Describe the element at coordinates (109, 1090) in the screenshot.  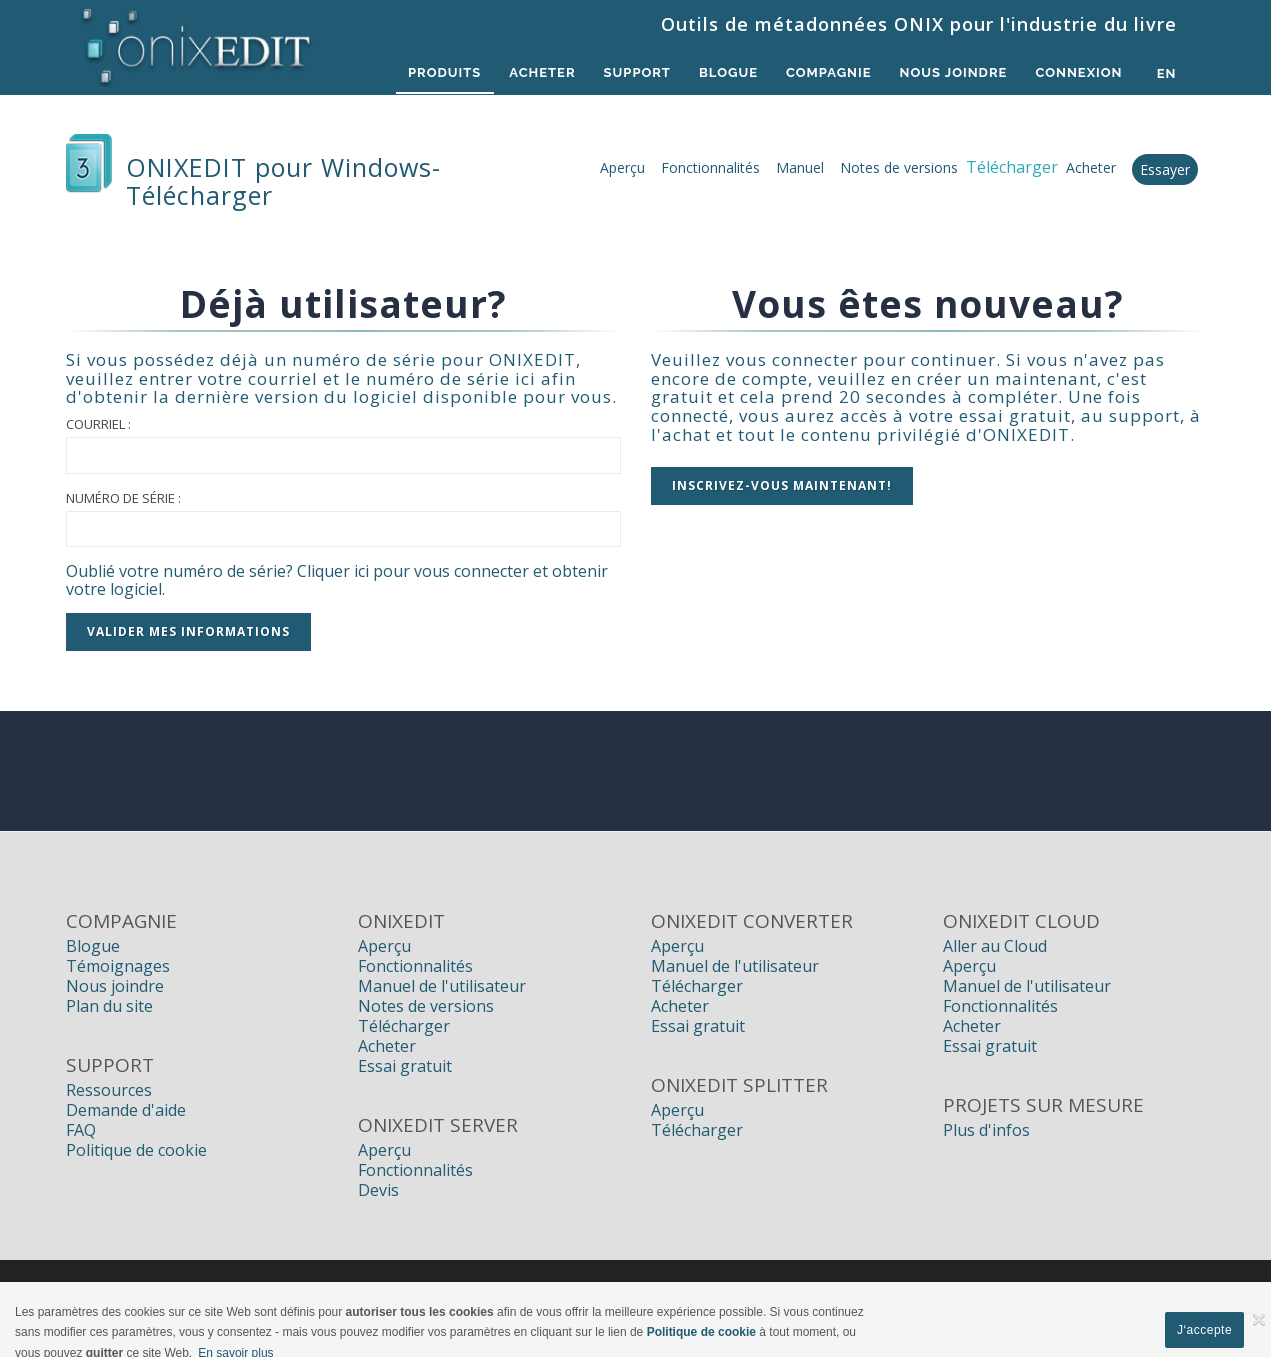
I see `Ressources` at that location.